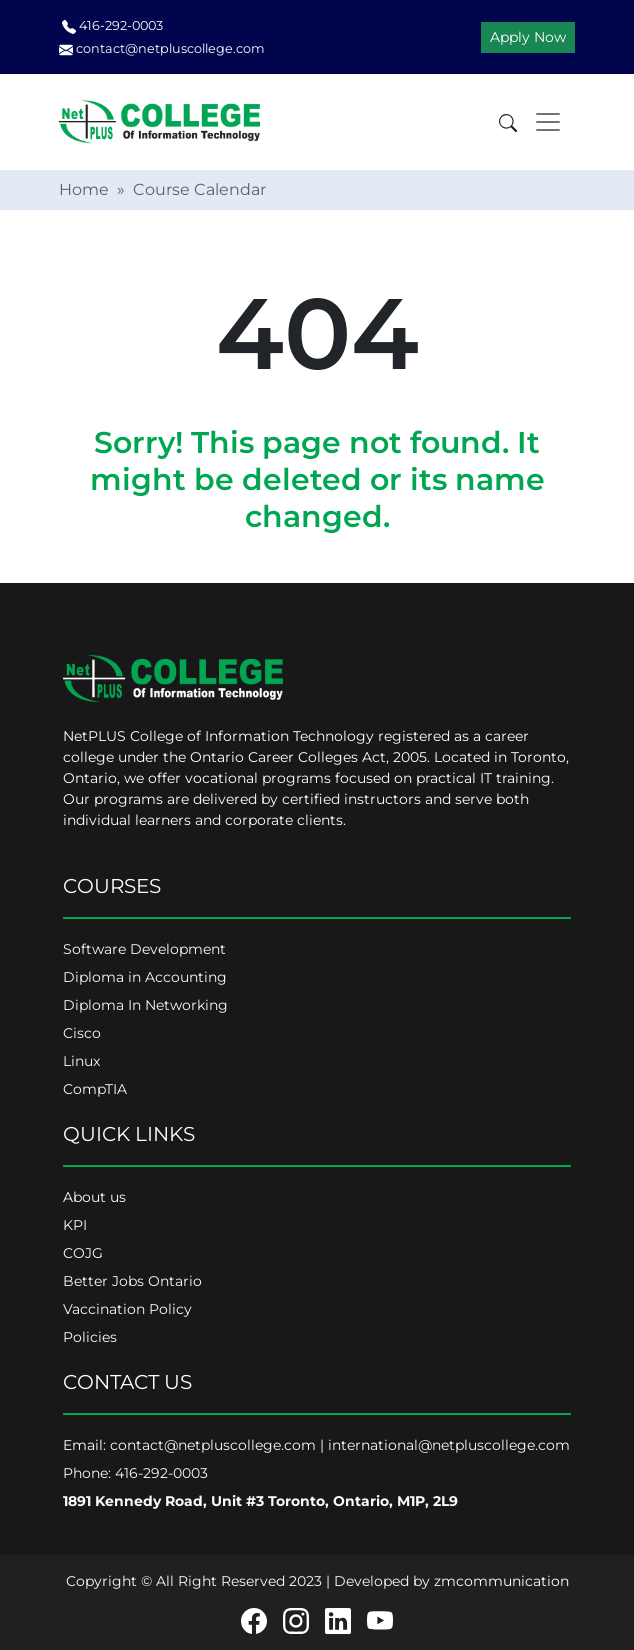 The width and height of the screenshot is (634, 1650). I want to click on Diploma In Networking, so click(145, 1005).